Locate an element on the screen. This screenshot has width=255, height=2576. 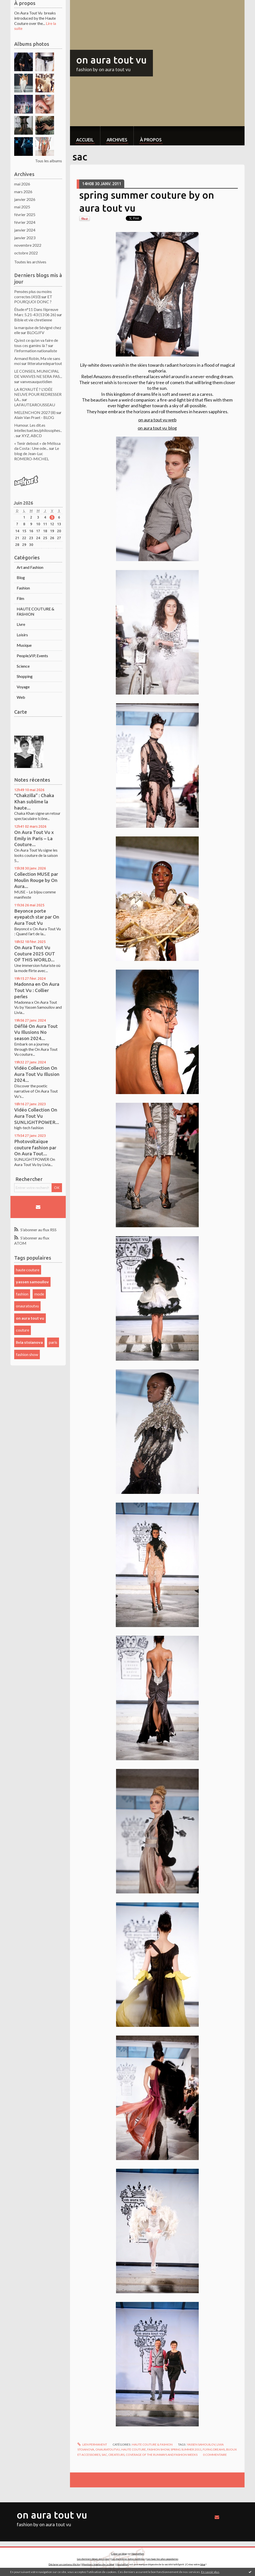
janvier 2024 is located at coordinates (24, 230).